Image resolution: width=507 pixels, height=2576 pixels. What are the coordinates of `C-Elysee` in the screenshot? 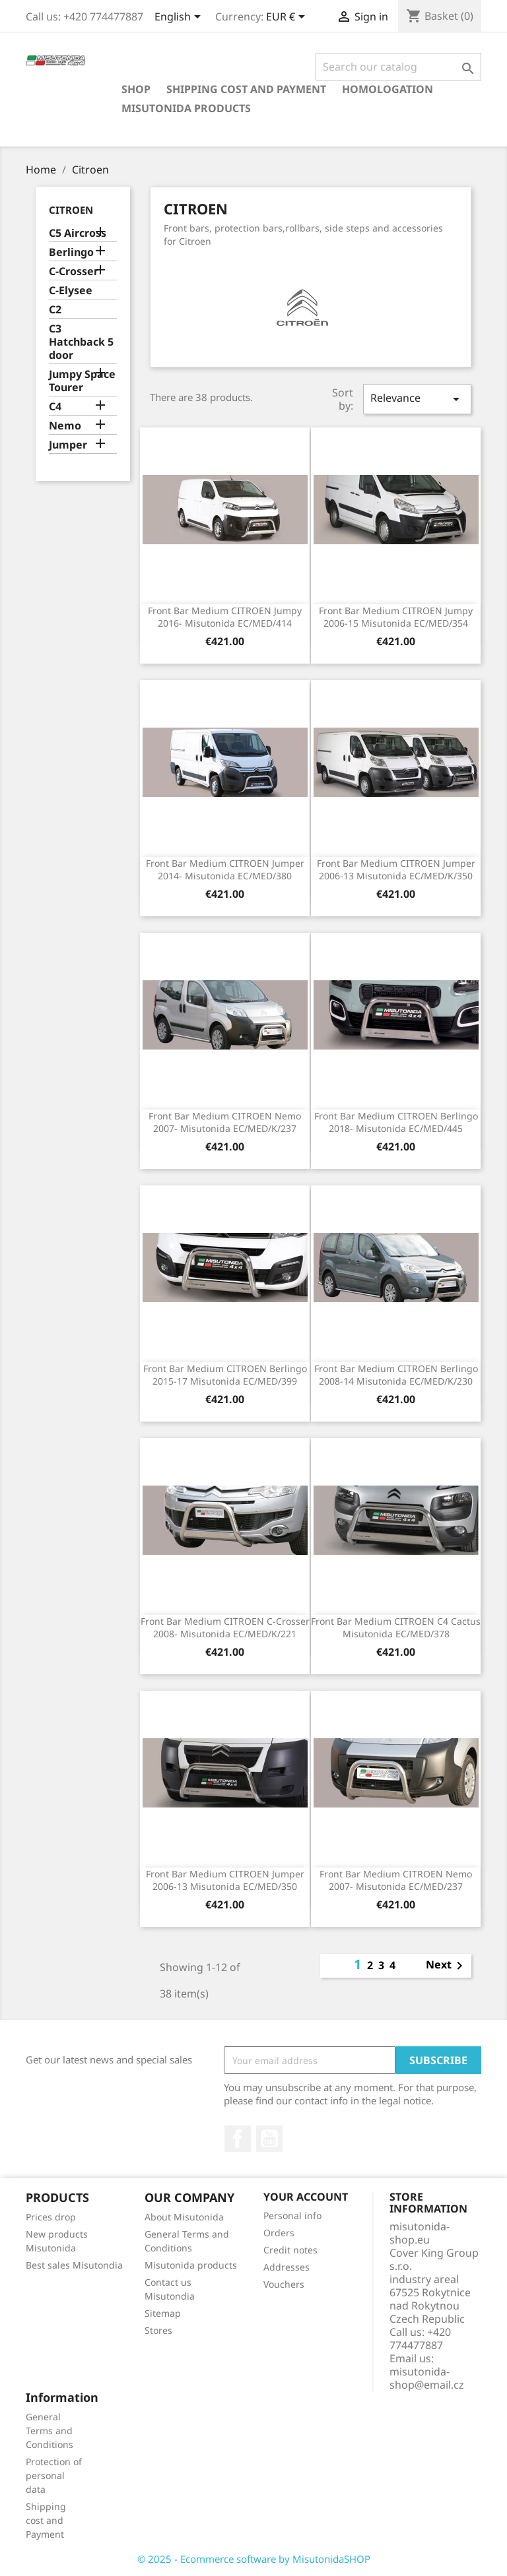 It's located at (70, 291).